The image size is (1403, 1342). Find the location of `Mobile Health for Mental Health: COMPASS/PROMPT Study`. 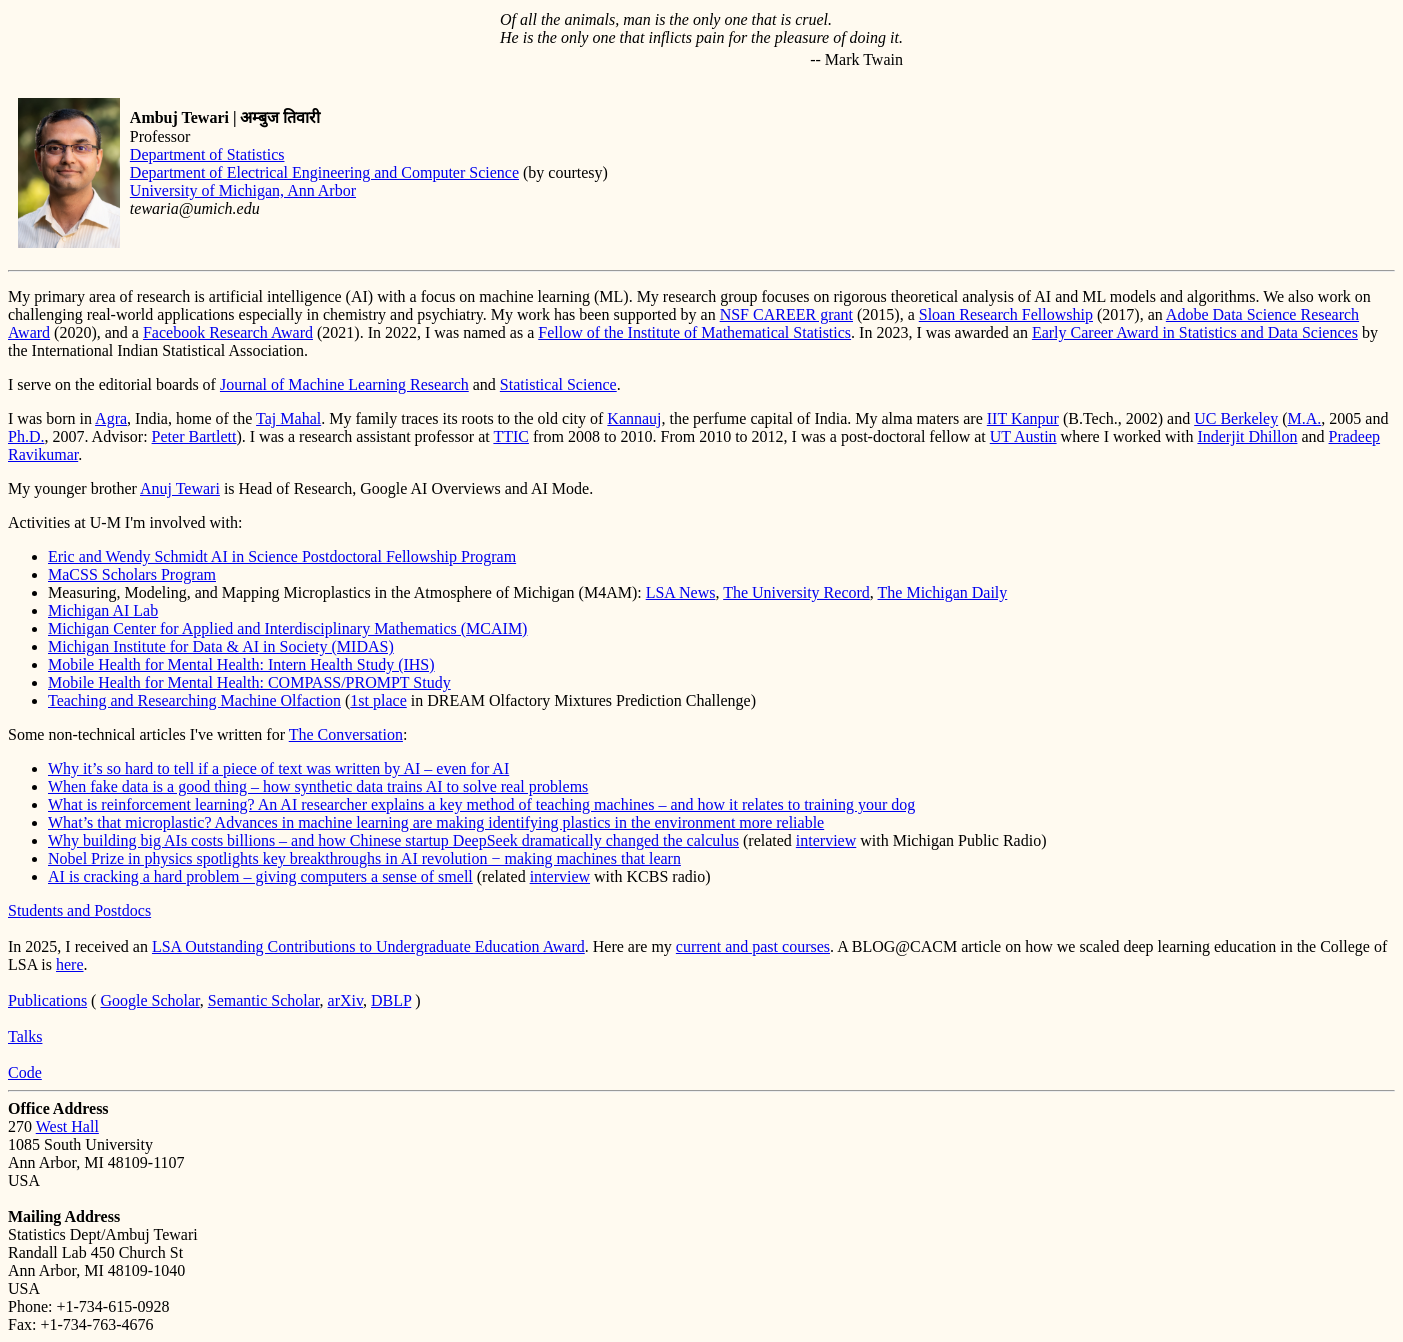

Mobile Health for Mental Health: COMPASS/PROMPT Study is located at coordinates (249, 682).